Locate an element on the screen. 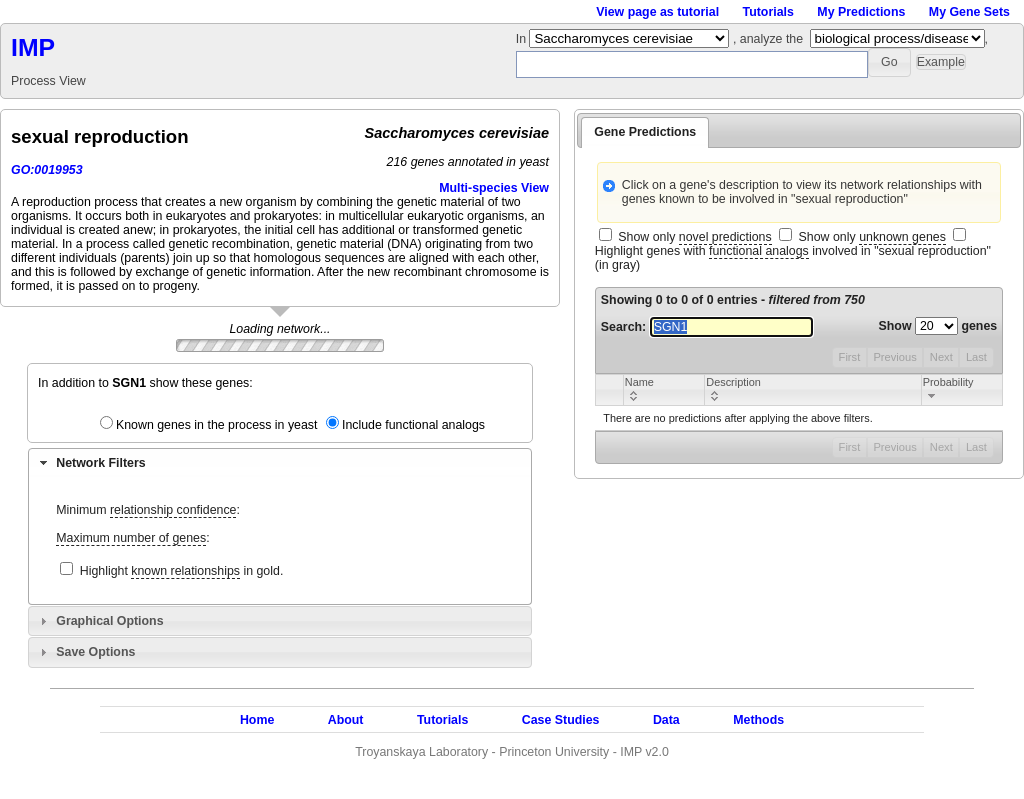 This screenshot has width=1024, height=799. Data is located at coordinates (666, 720).